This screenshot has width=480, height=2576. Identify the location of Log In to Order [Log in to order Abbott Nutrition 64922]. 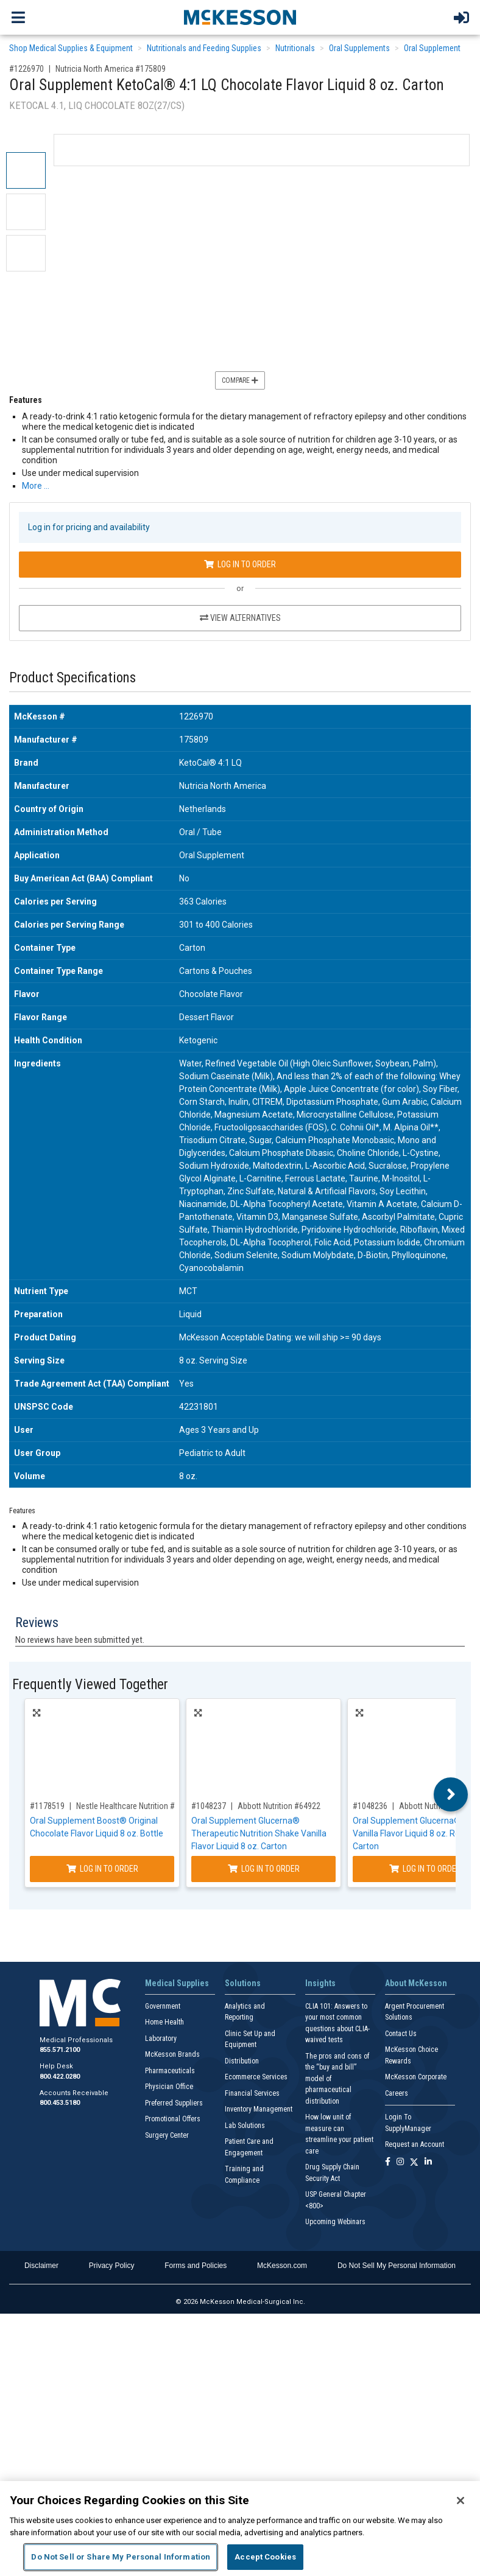
(264, 1869).